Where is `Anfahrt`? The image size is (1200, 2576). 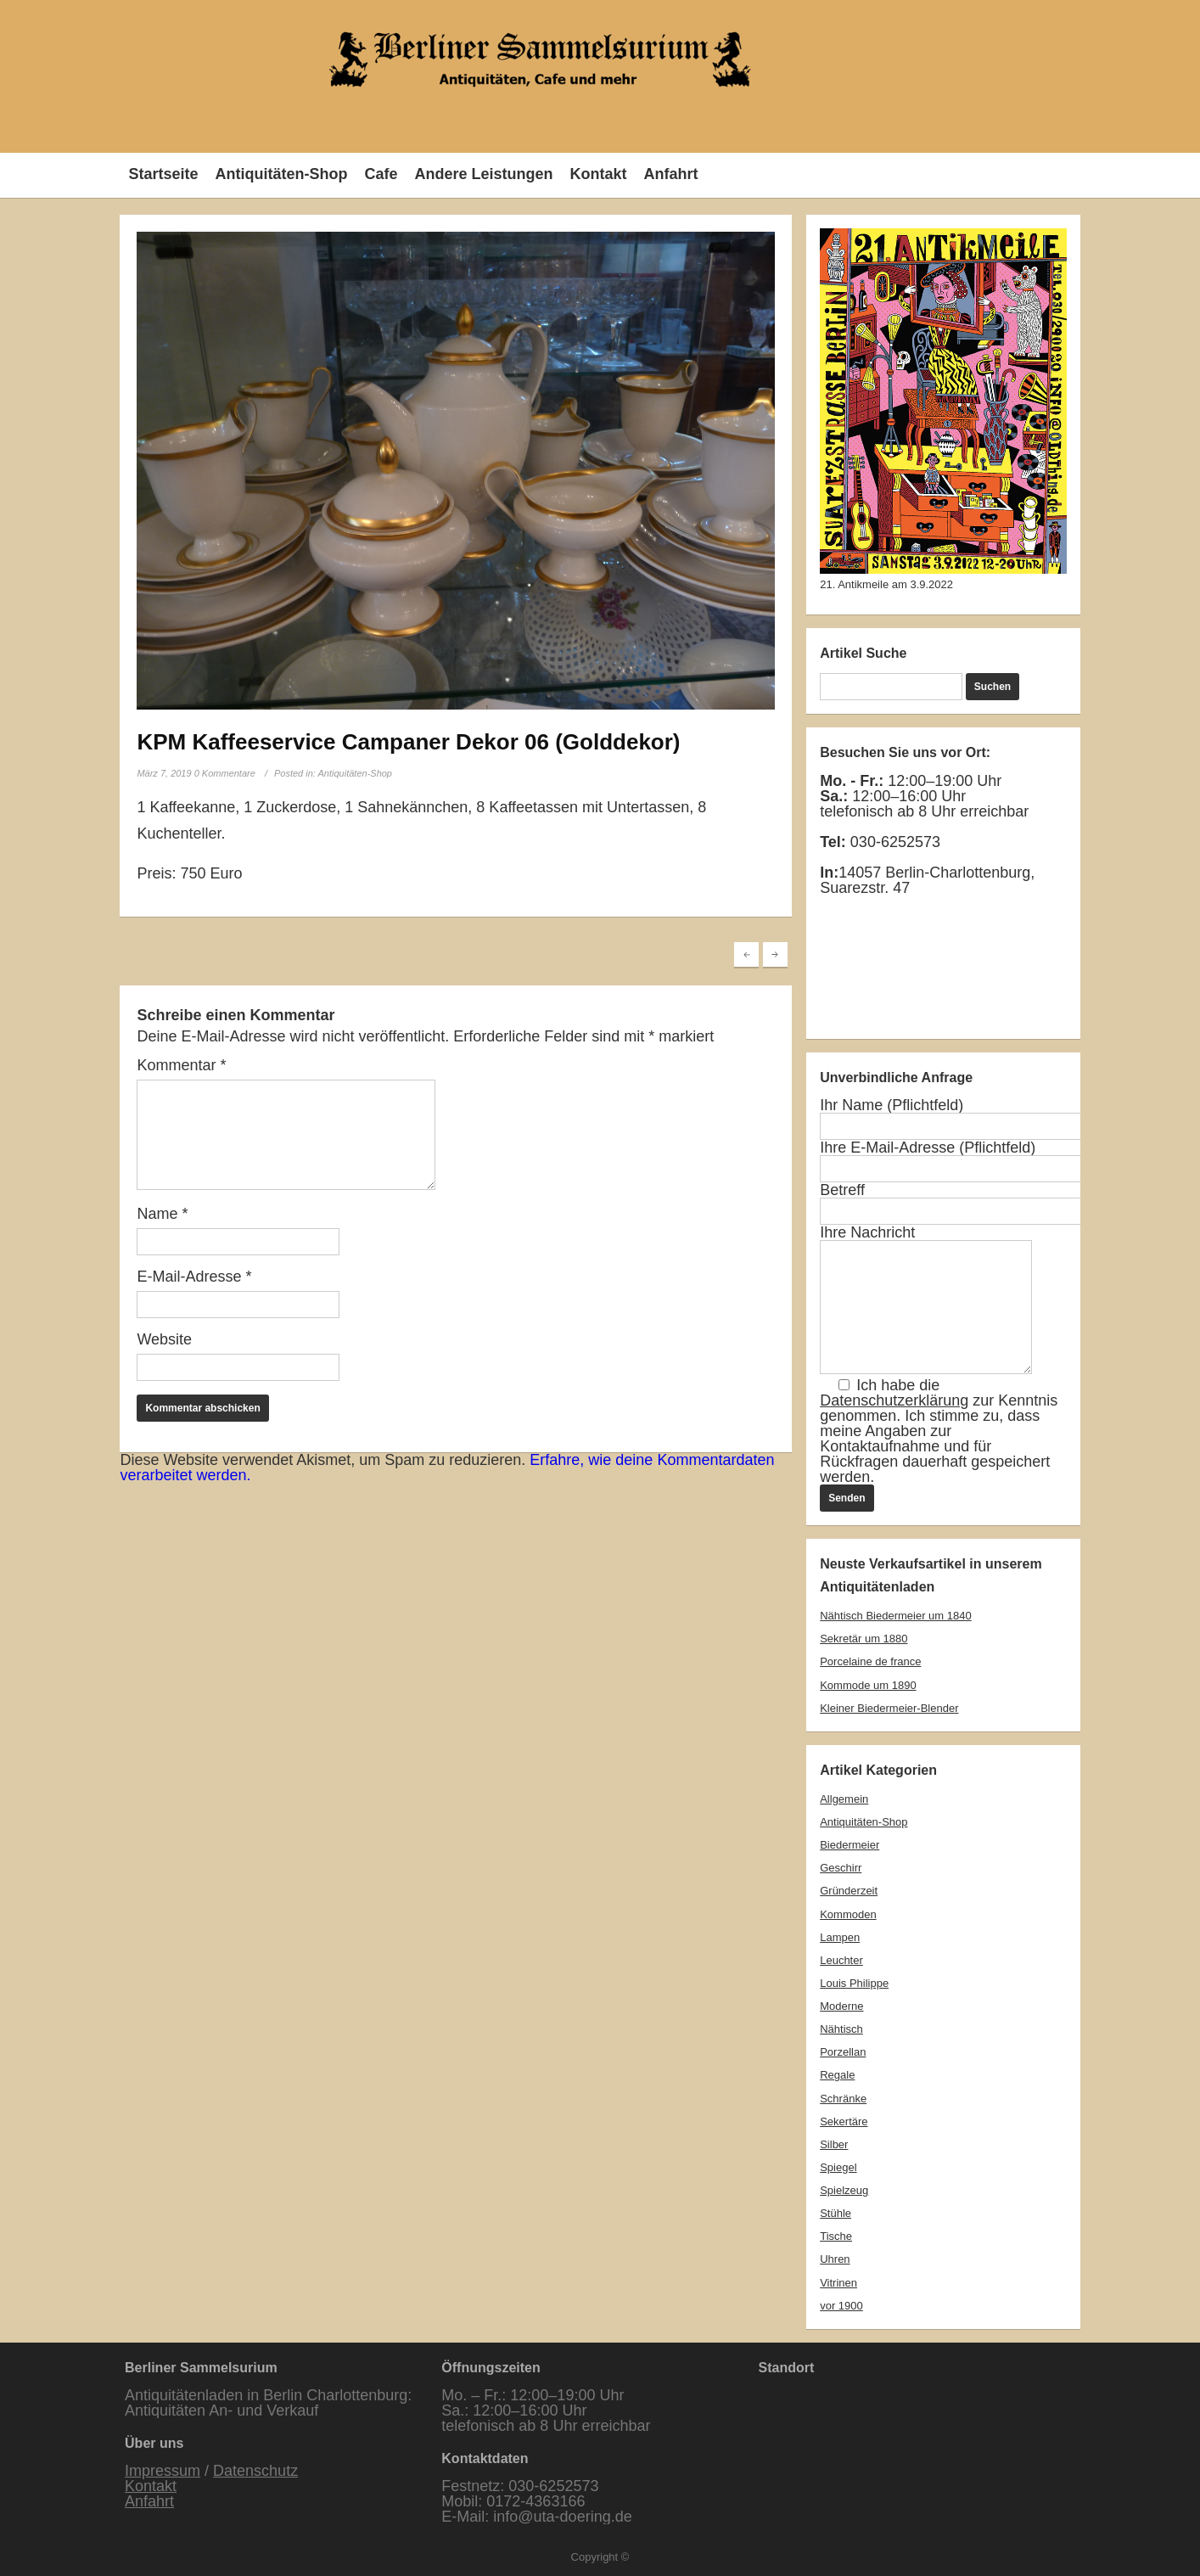
Anfahrt is located at coordinates (670, 174).